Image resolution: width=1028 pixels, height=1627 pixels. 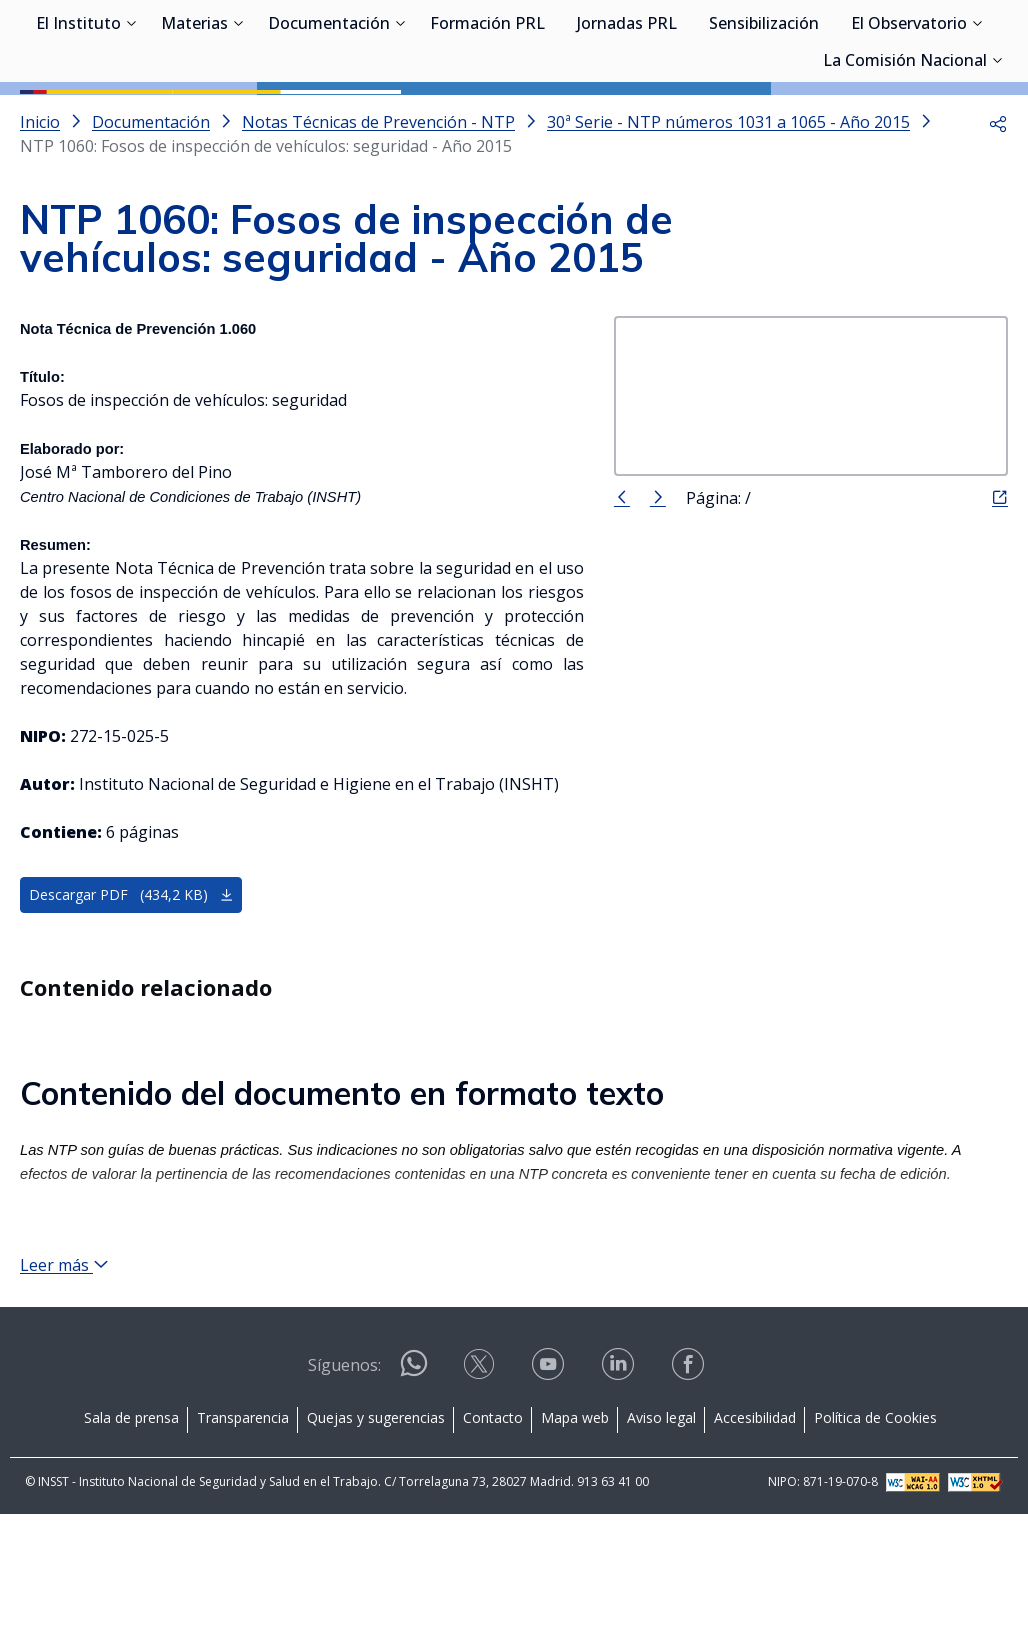 I want to click on [Contactar por youtube], so click(x=550, y=1483).